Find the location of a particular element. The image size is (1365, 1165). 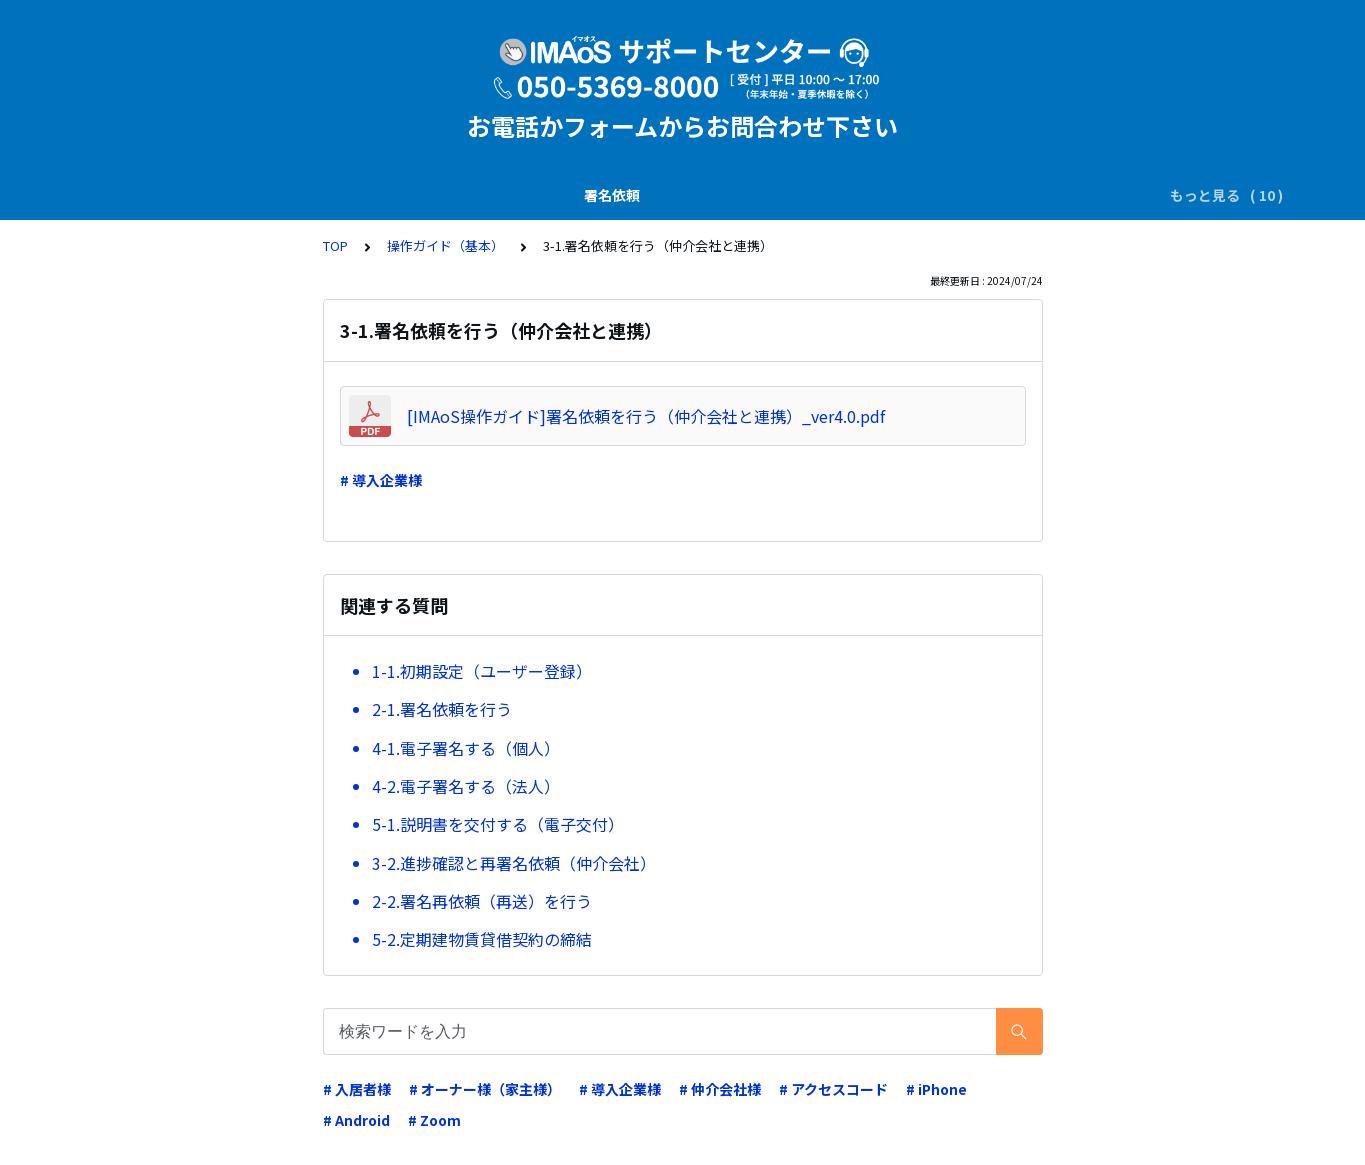

# 入居者様 is located at coordinates (357, 1089).